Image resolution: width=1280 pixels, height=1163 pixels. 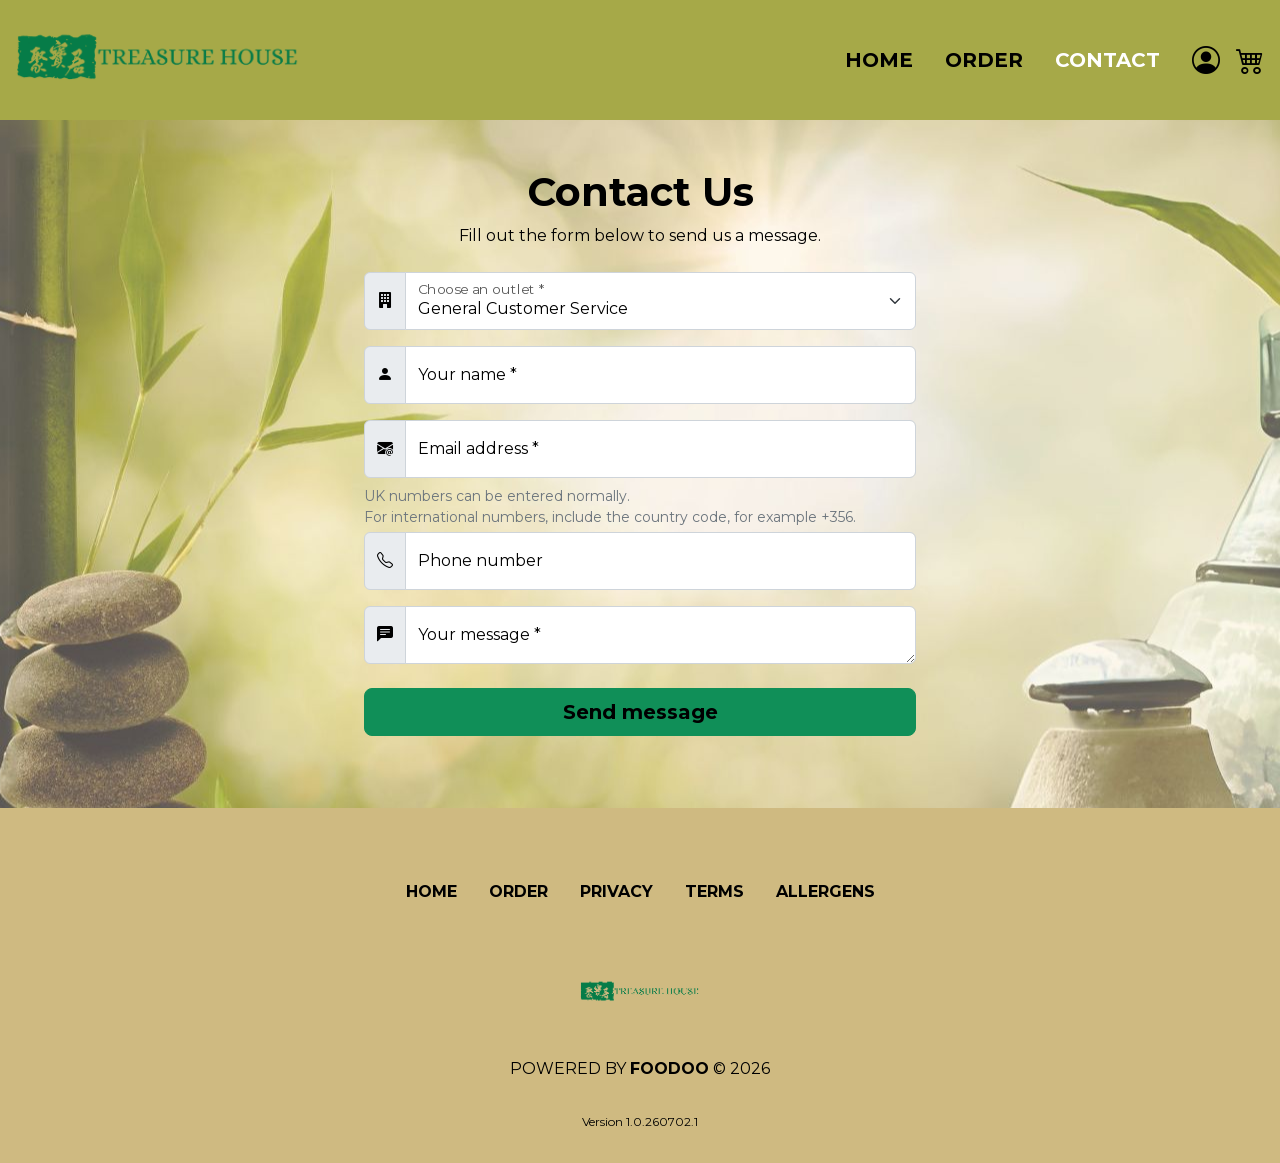 What do you see at coordinates (1107, 60) in the screenshot?
I see `Contact` at bounding box center [1107, 60].